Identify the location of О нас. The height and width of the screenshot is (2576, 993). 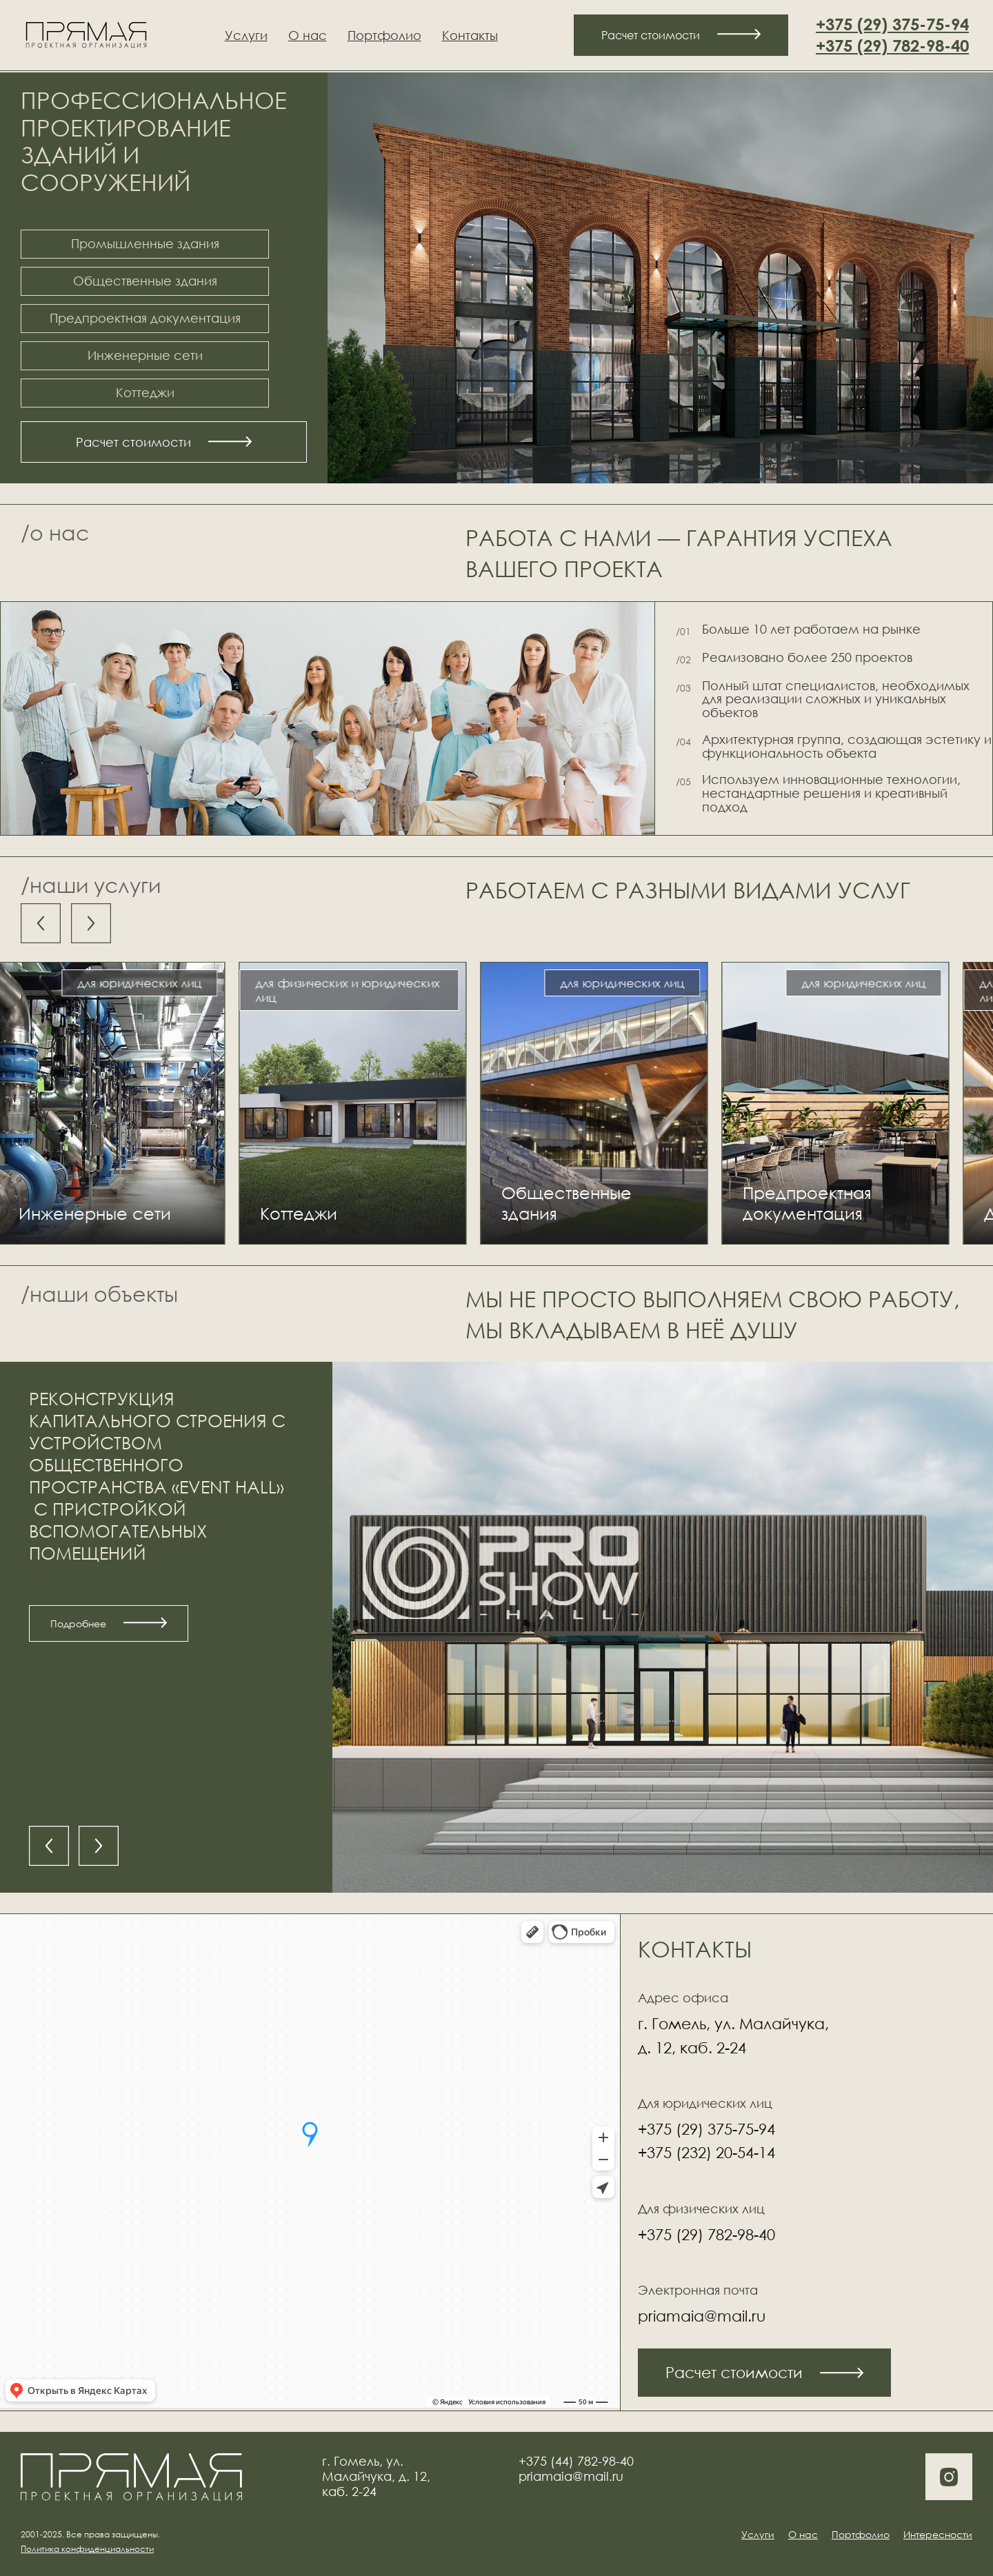
(307, 35).